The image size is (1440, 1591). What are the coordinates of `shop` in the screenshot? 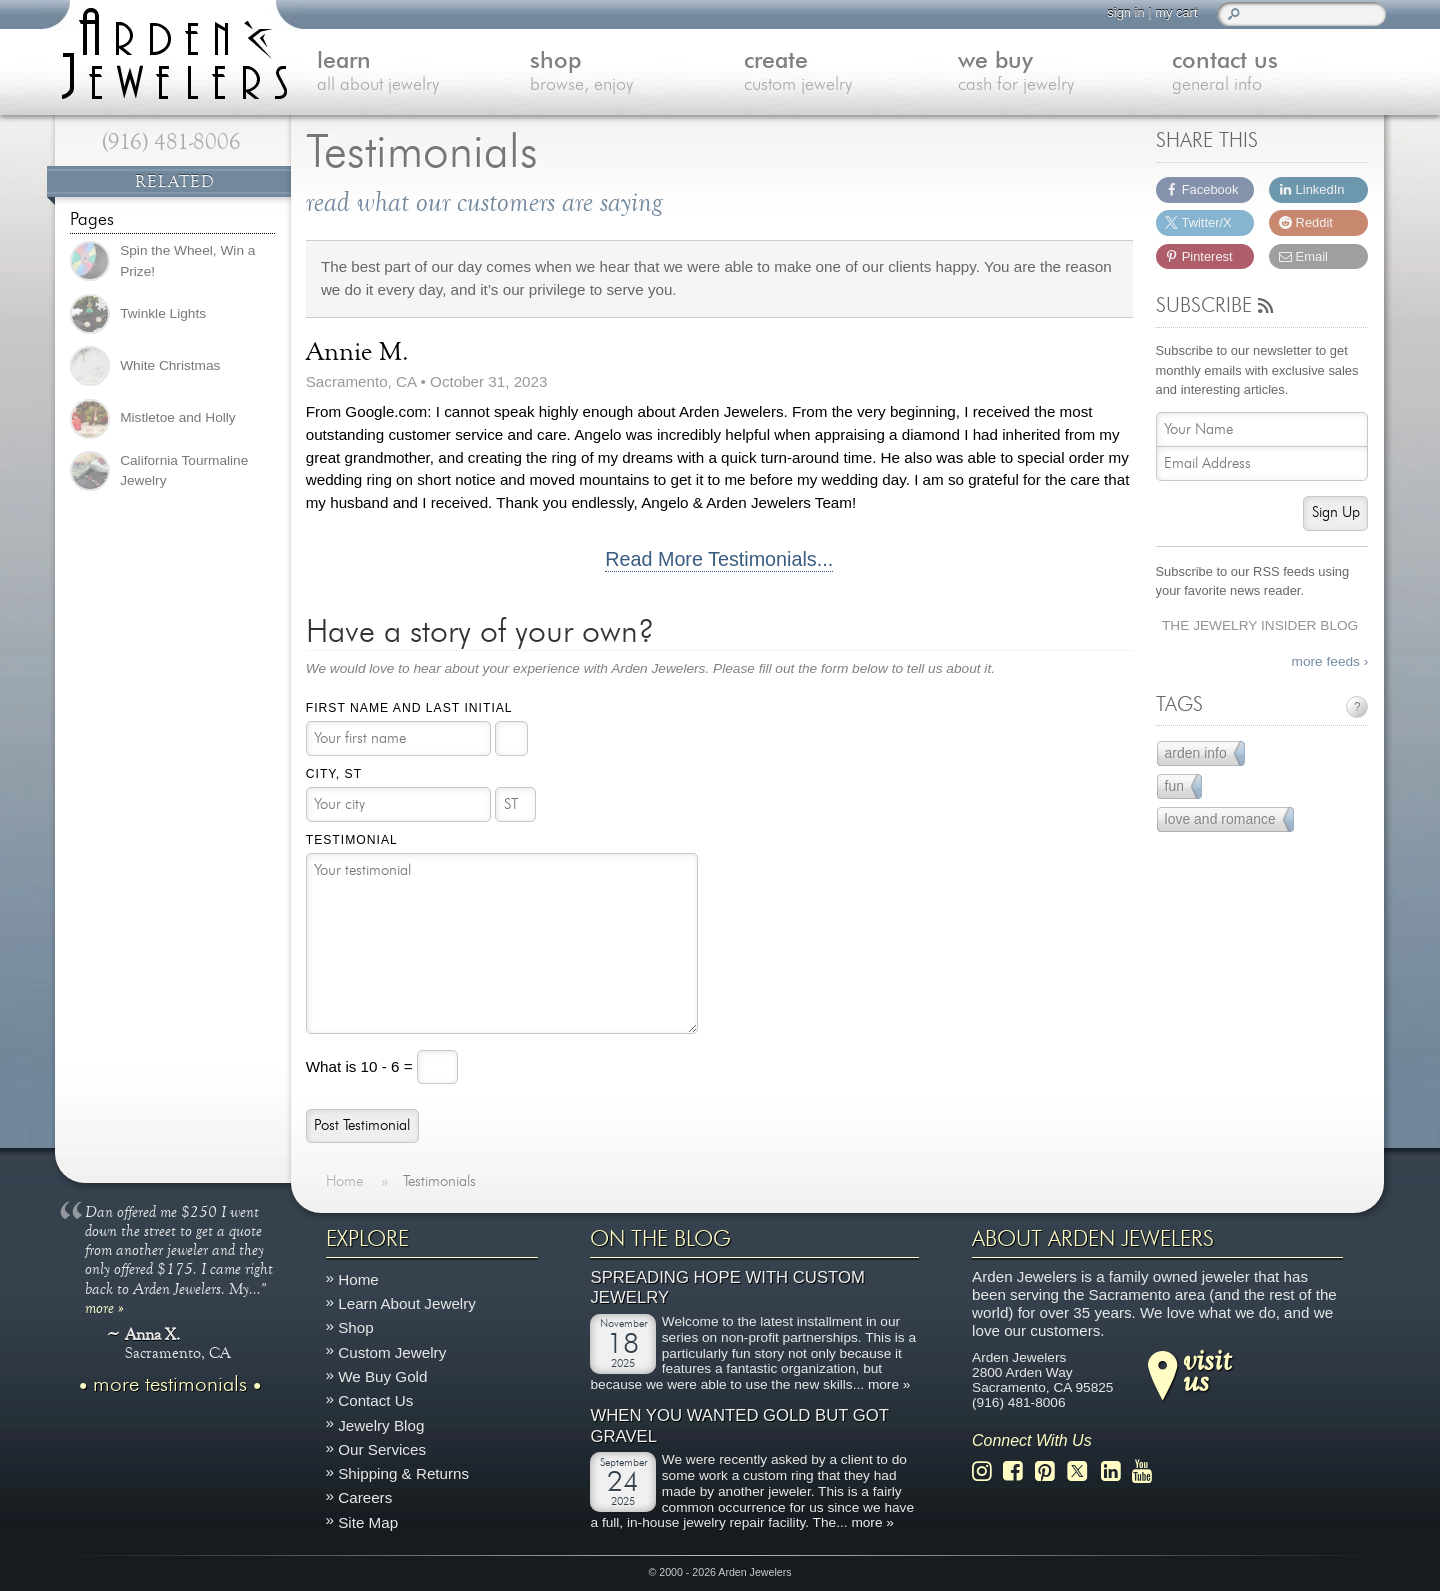 It's located at (637, 73).